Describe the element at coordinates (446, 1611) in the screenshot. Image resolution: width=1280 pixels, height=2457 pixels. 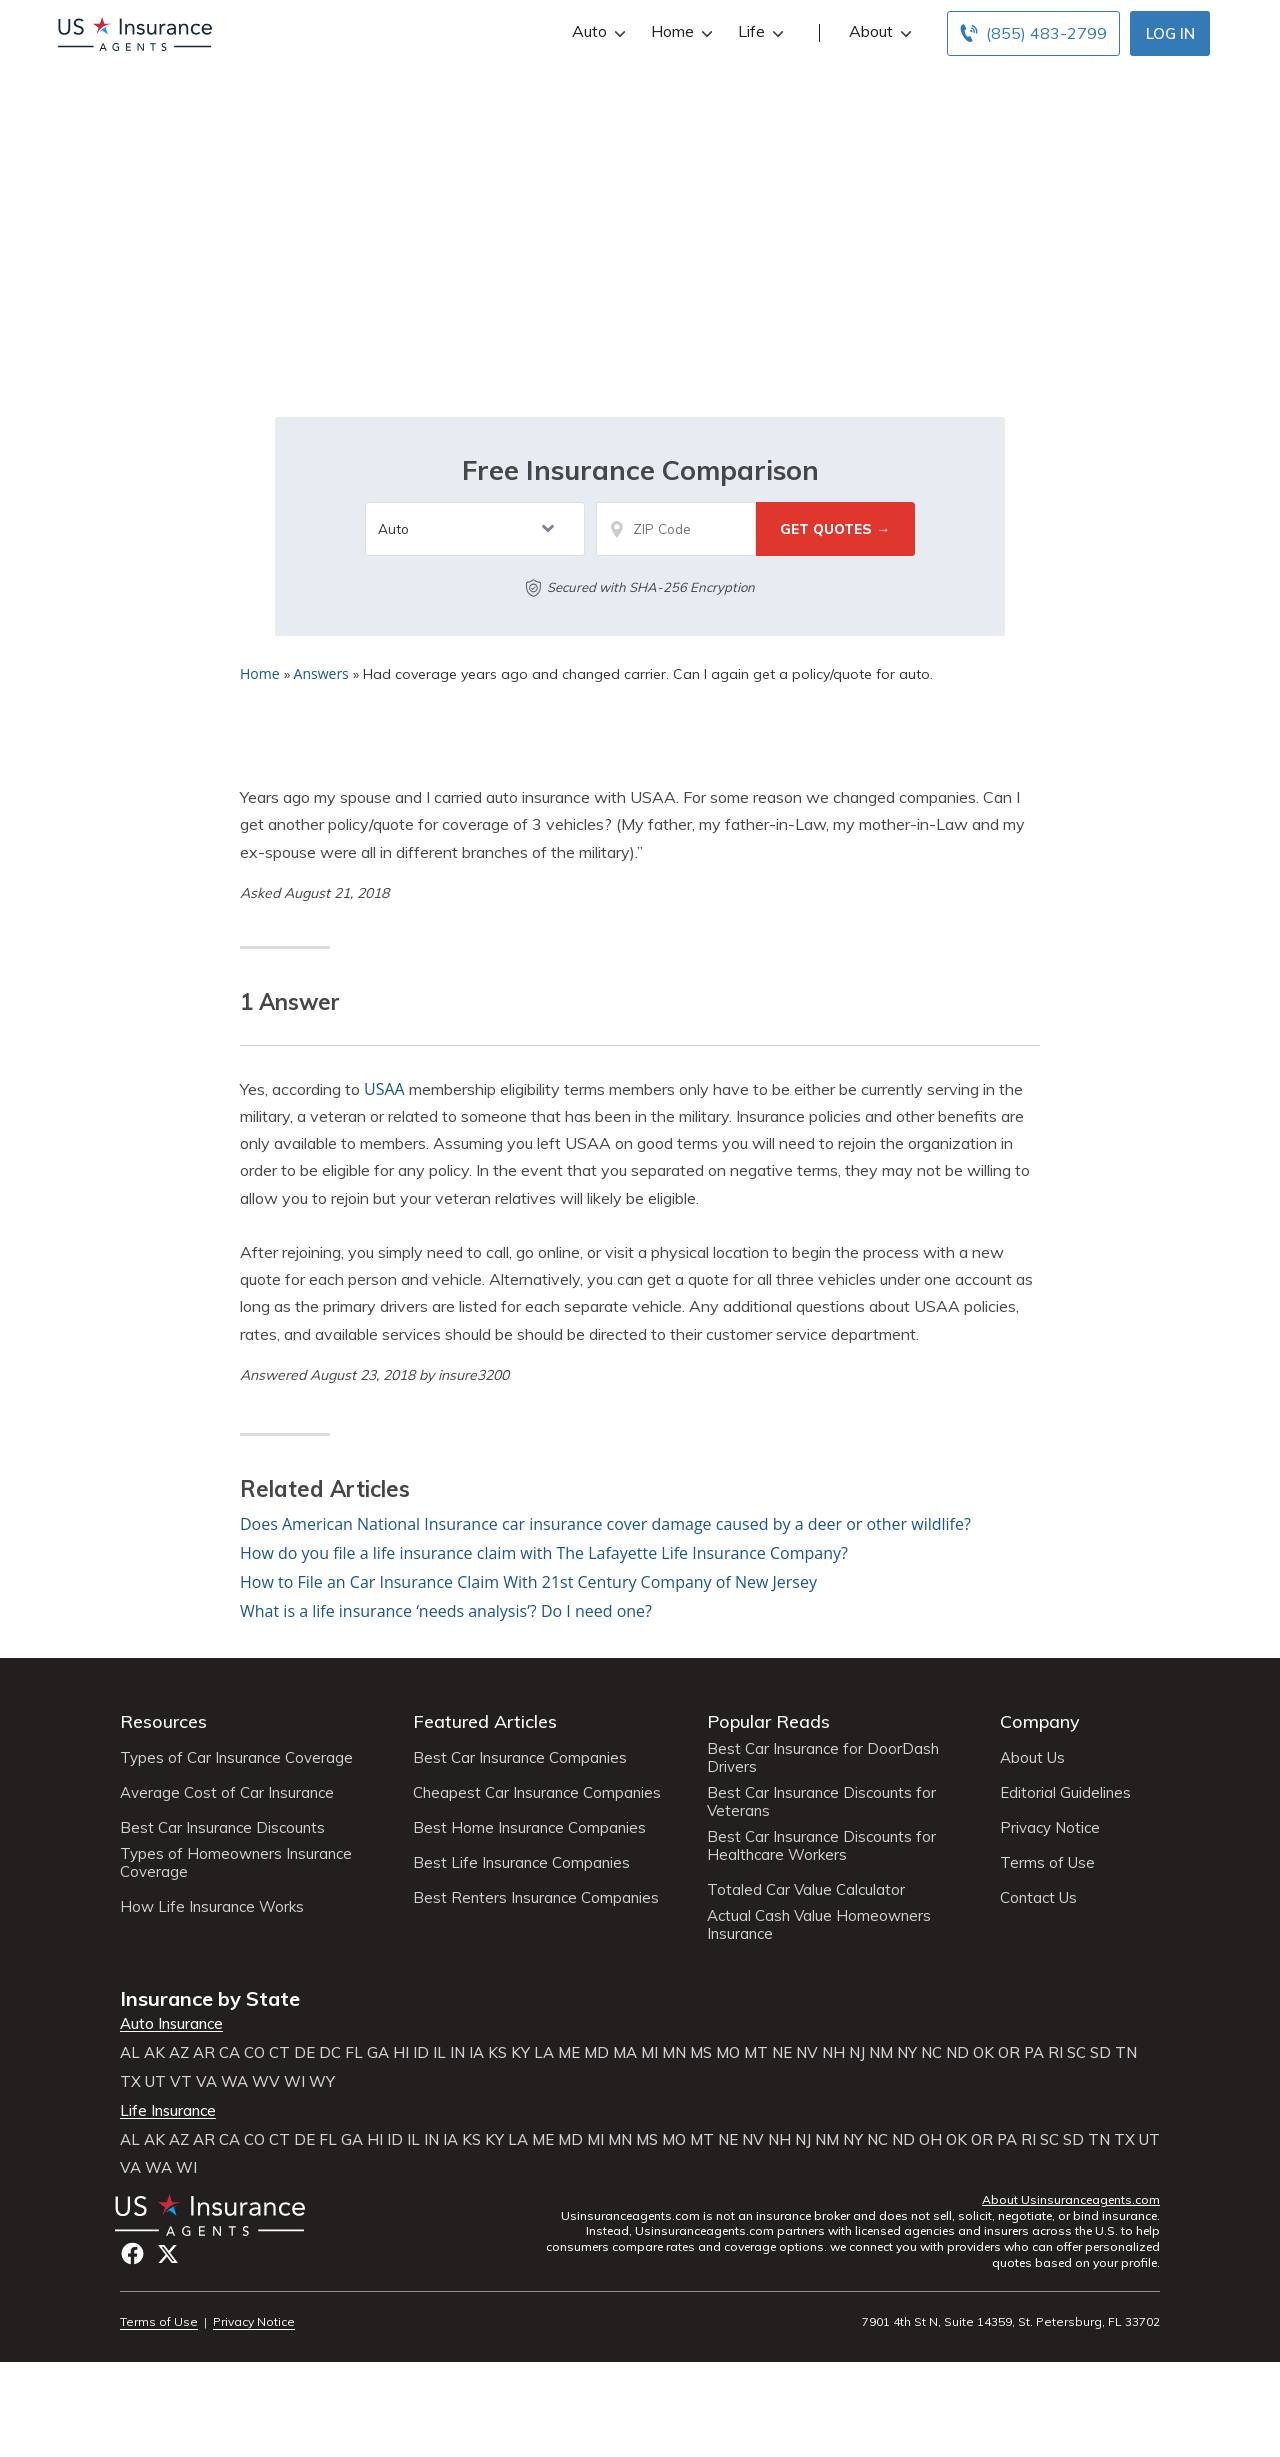
I see `What is a life insurance ‘needs analysis’? Do I need one?` at that location.